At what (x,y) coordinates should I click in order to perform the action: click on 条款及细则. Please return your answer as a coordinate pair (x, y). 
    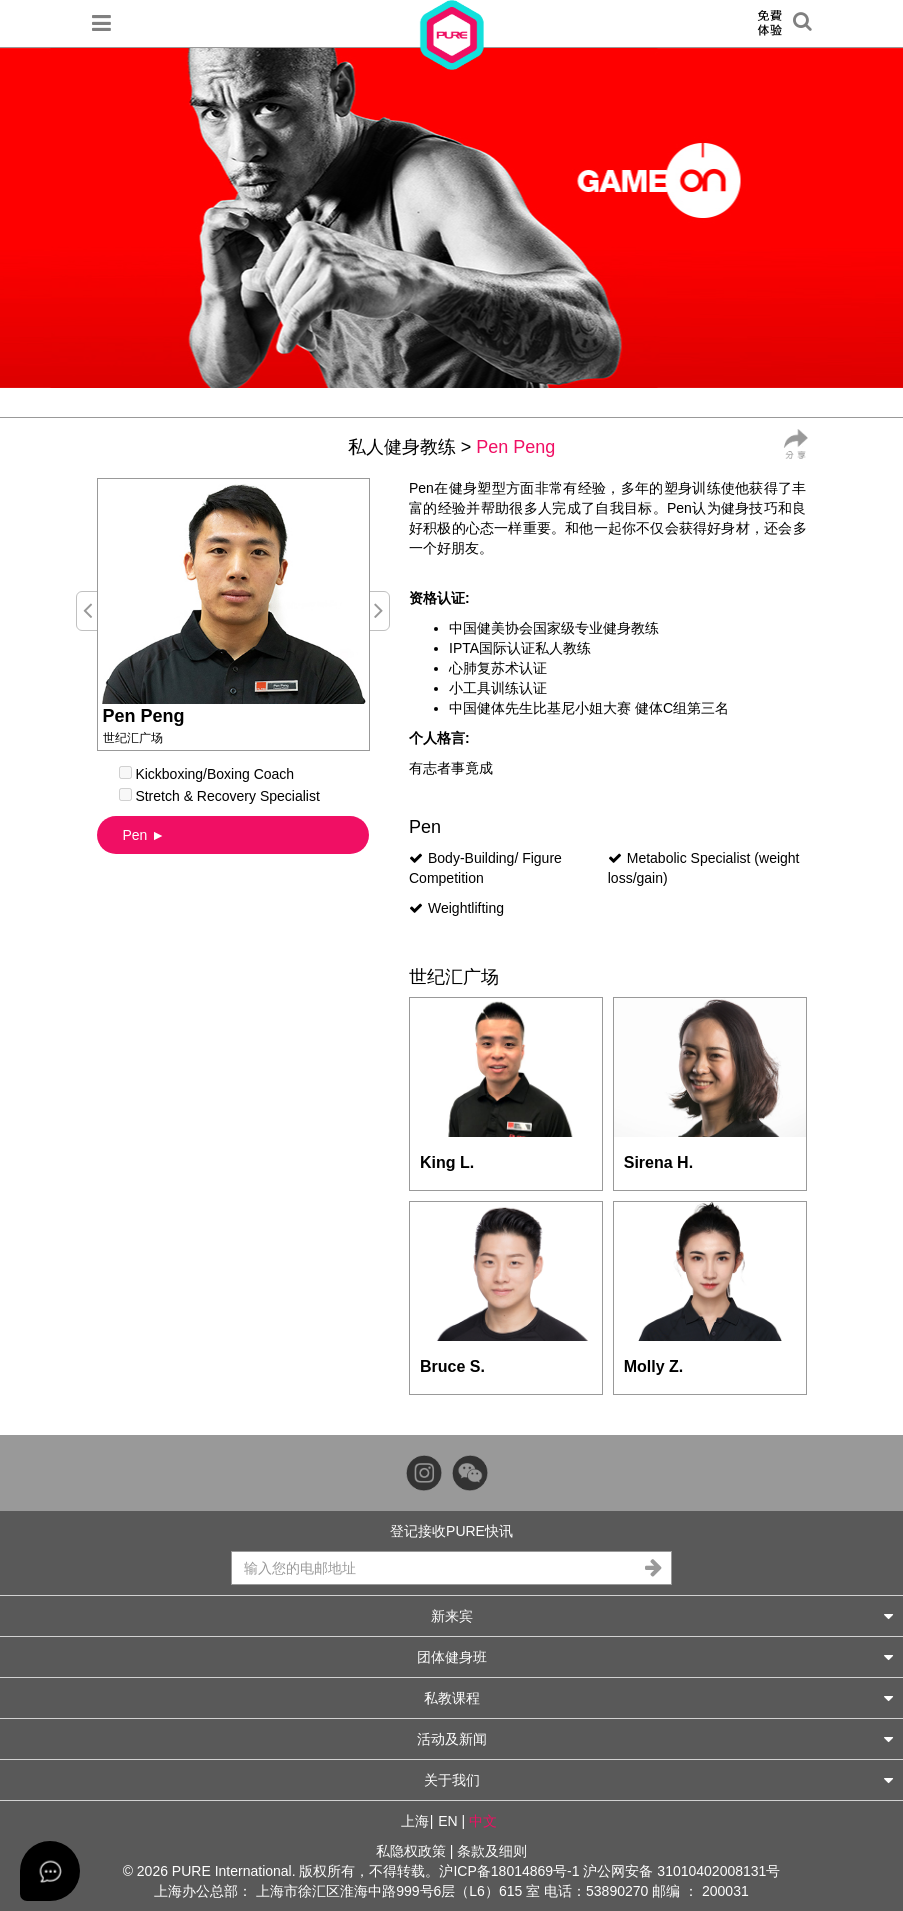
    Looking at the image, I should click on (492, 1851).